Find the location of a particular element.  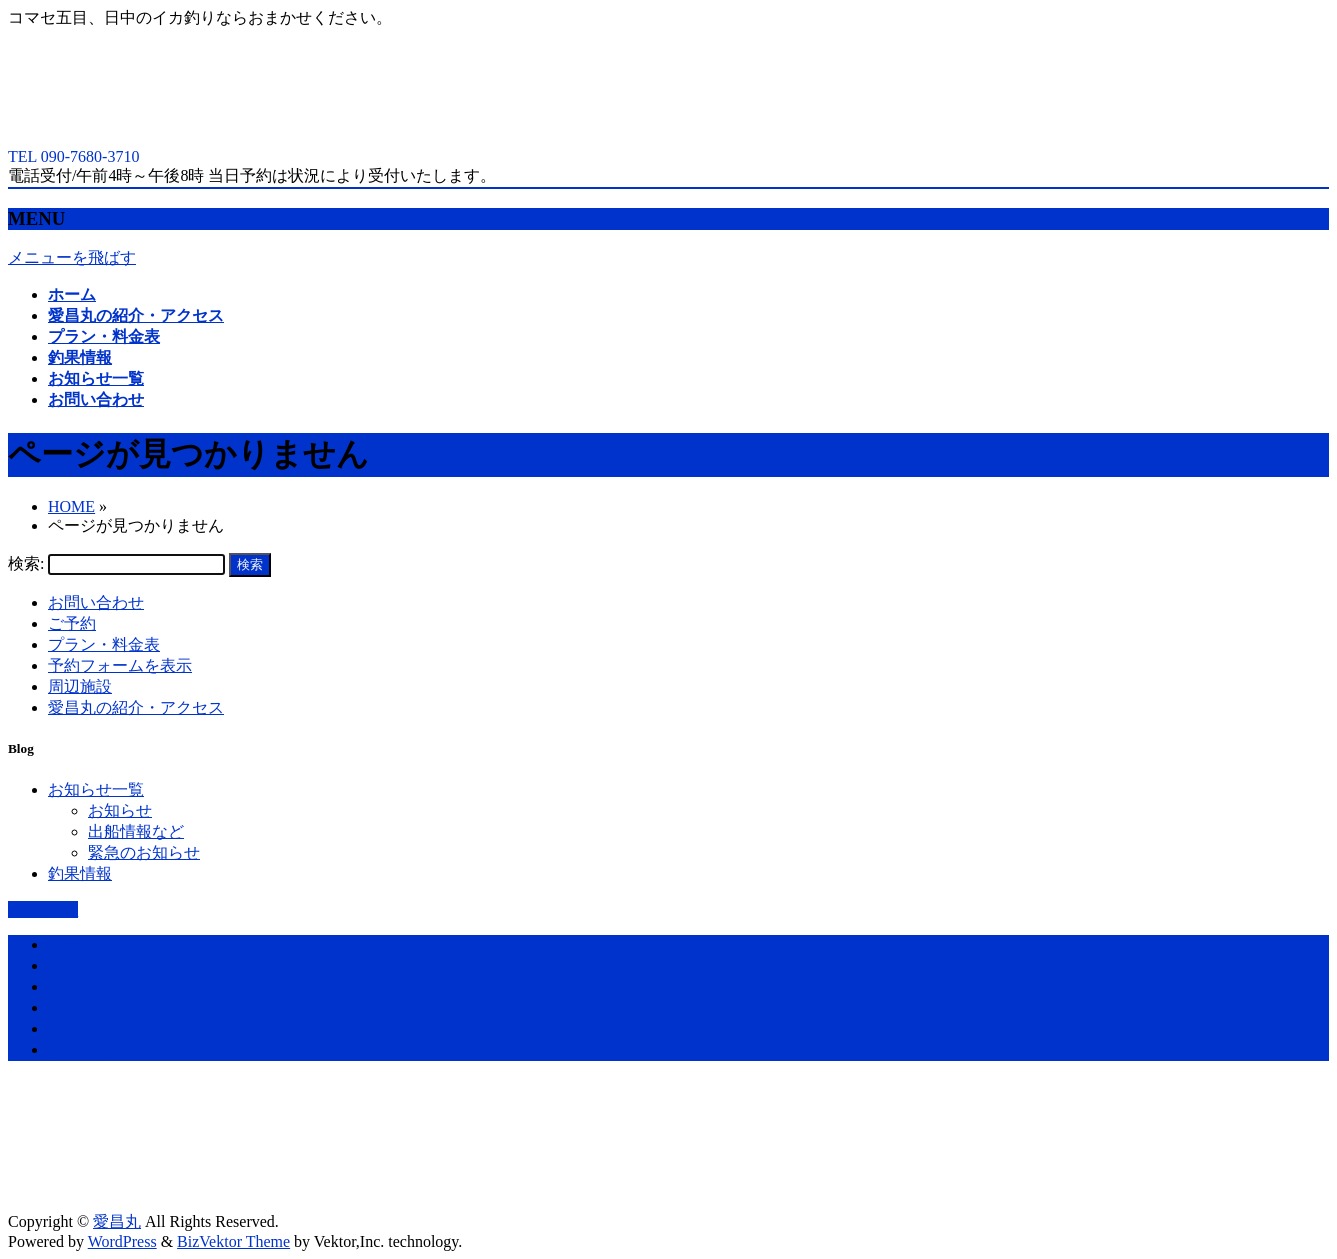

ホーム is located at coordinates (72, 944).